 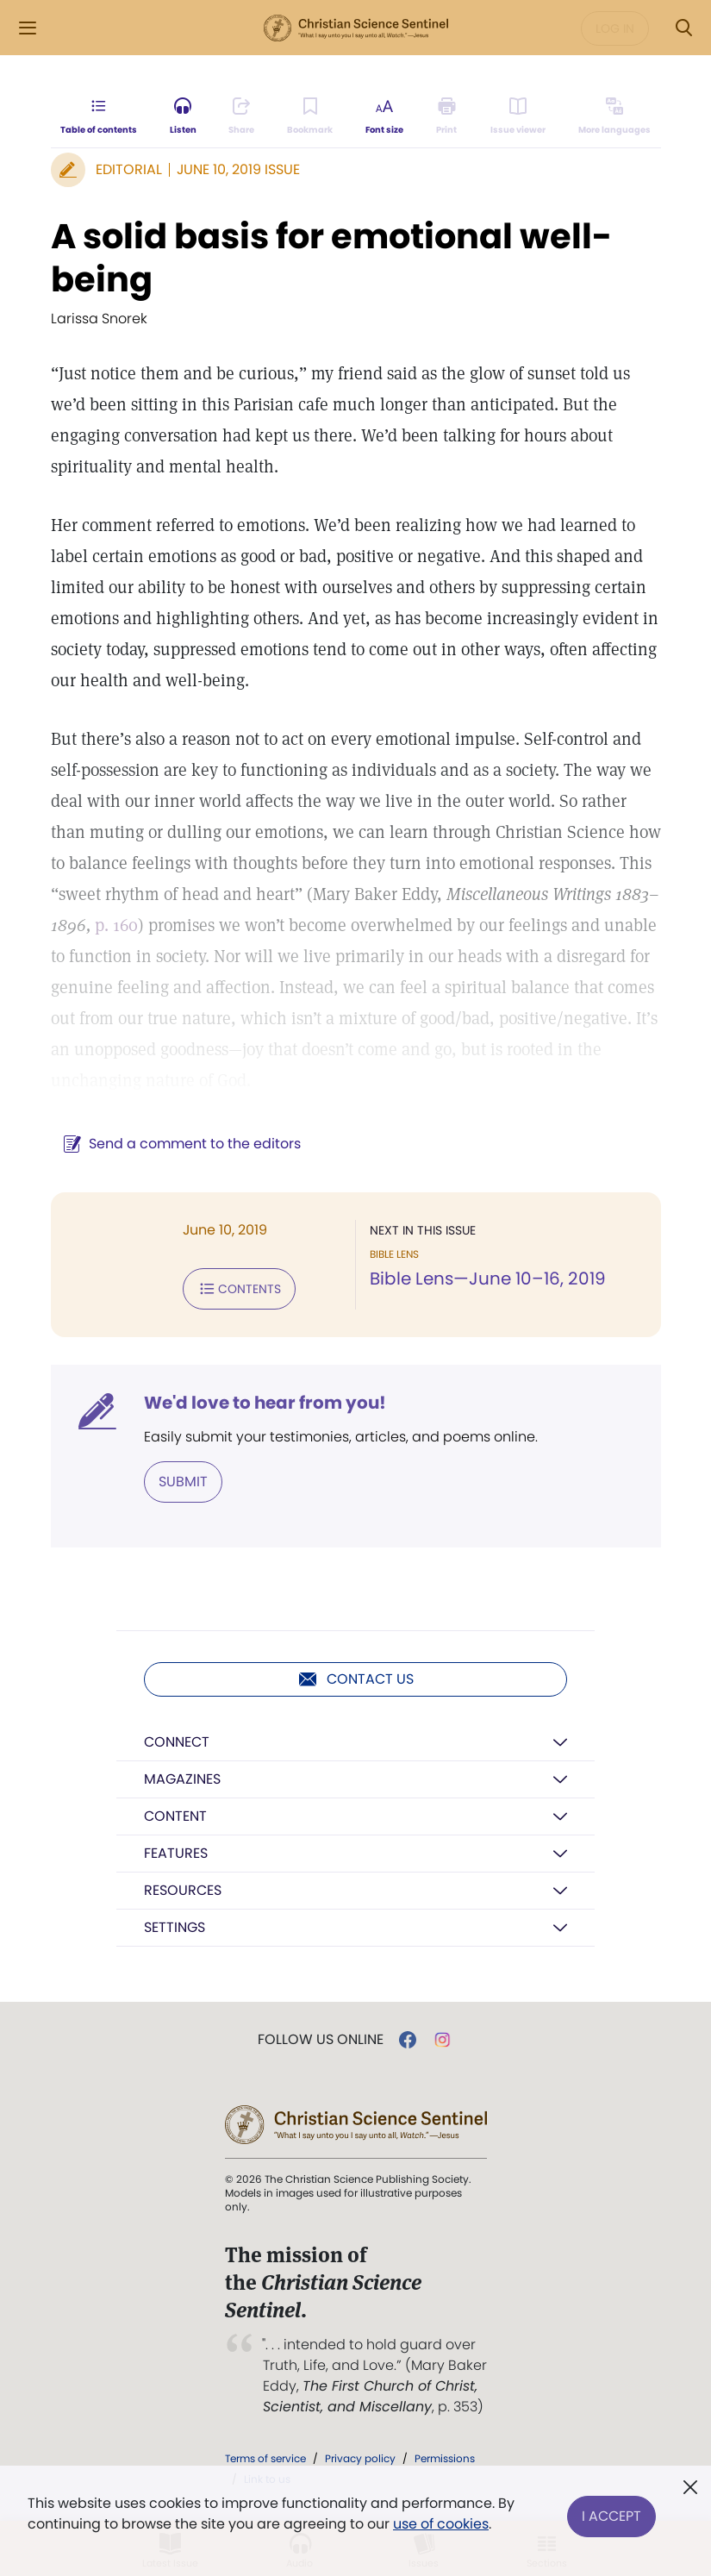 I want to click on [Side Menu], so click(x=27, y=28).